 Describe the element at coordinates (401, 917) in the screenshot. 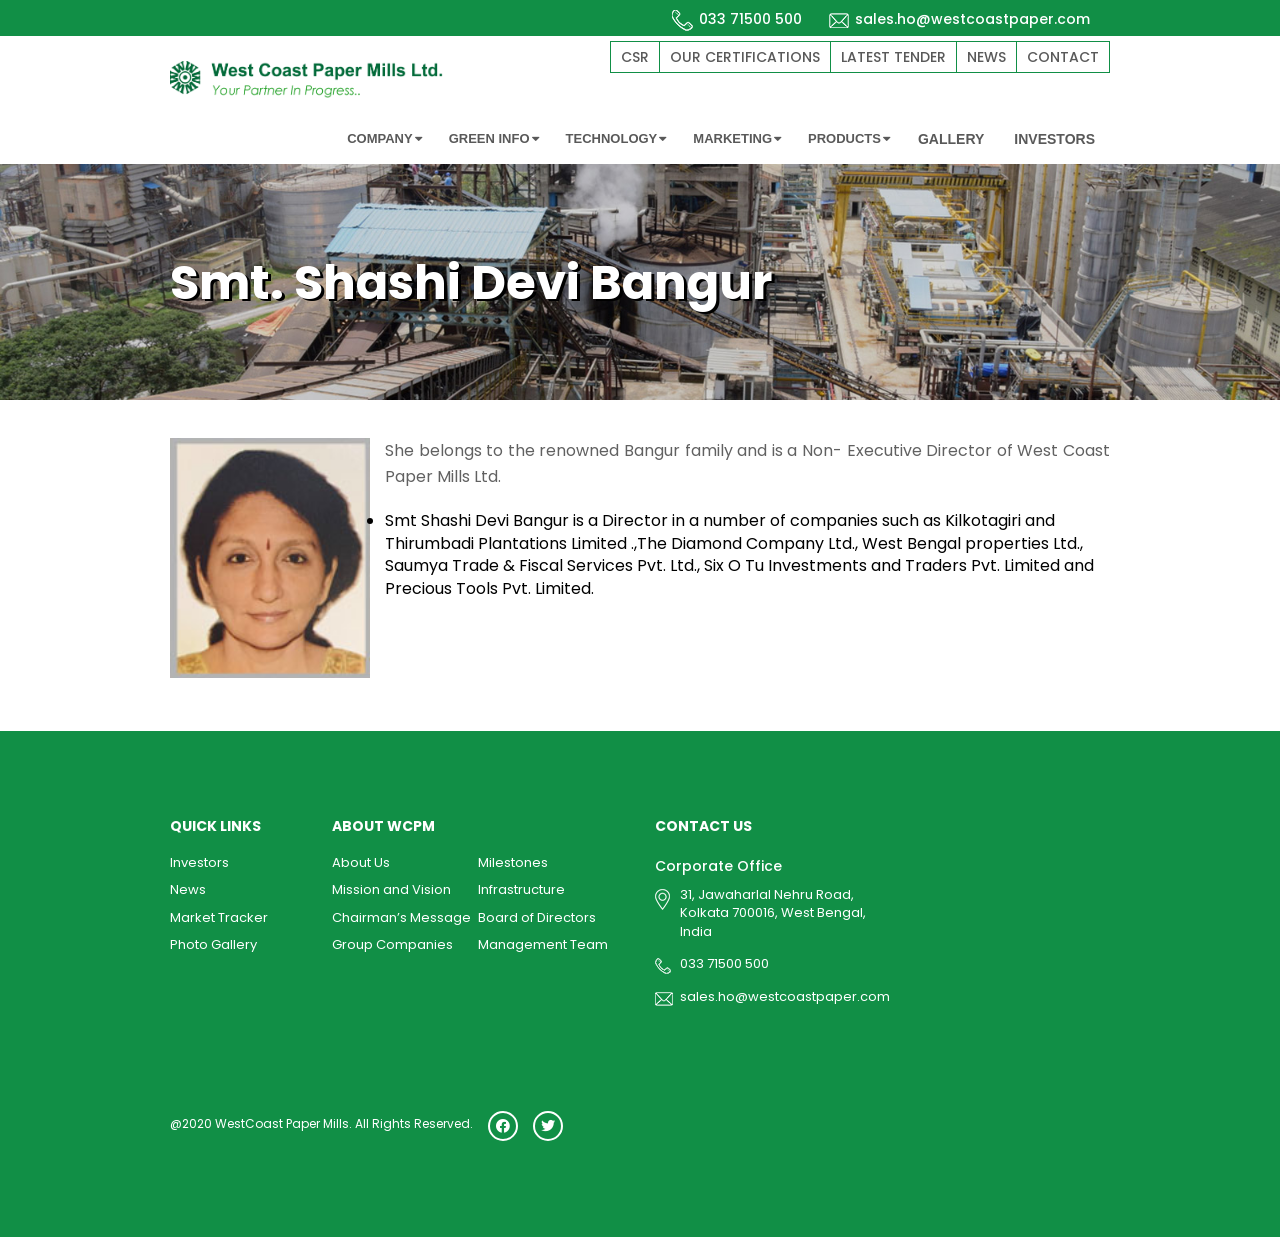

I see `Chairman’s Message` at that location.